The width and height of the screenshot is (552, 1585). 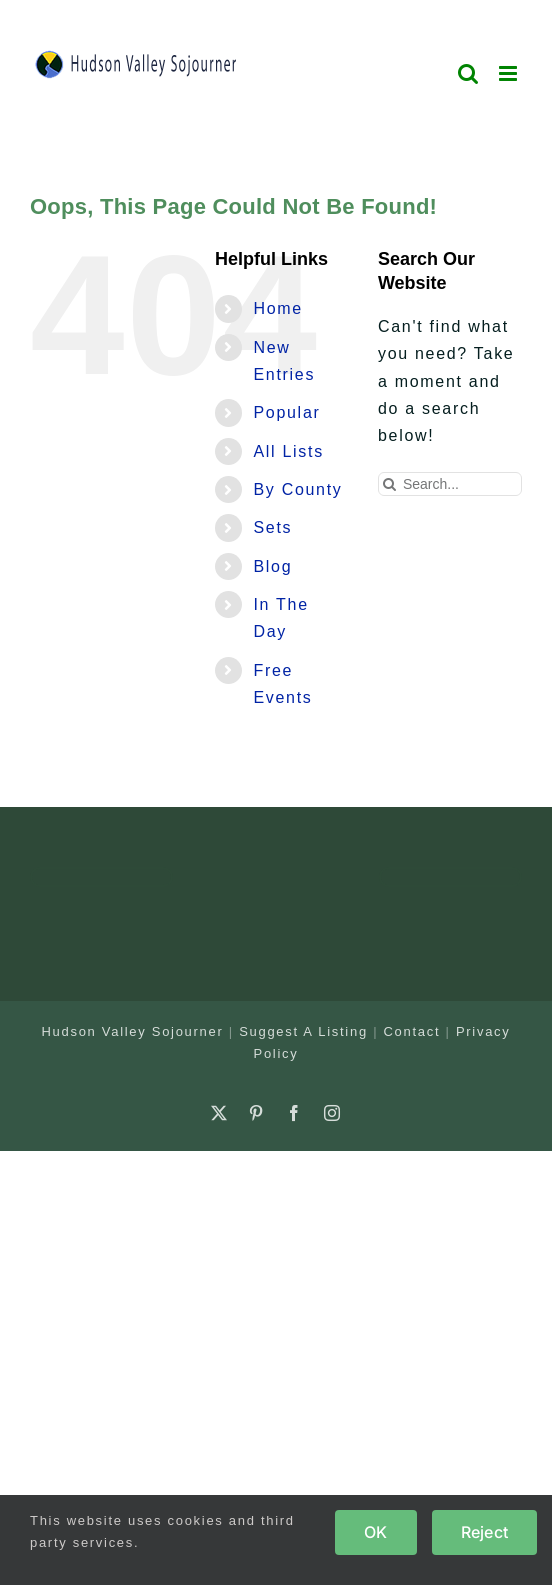 I want to click on All Lists, so click(x=288, y=451).